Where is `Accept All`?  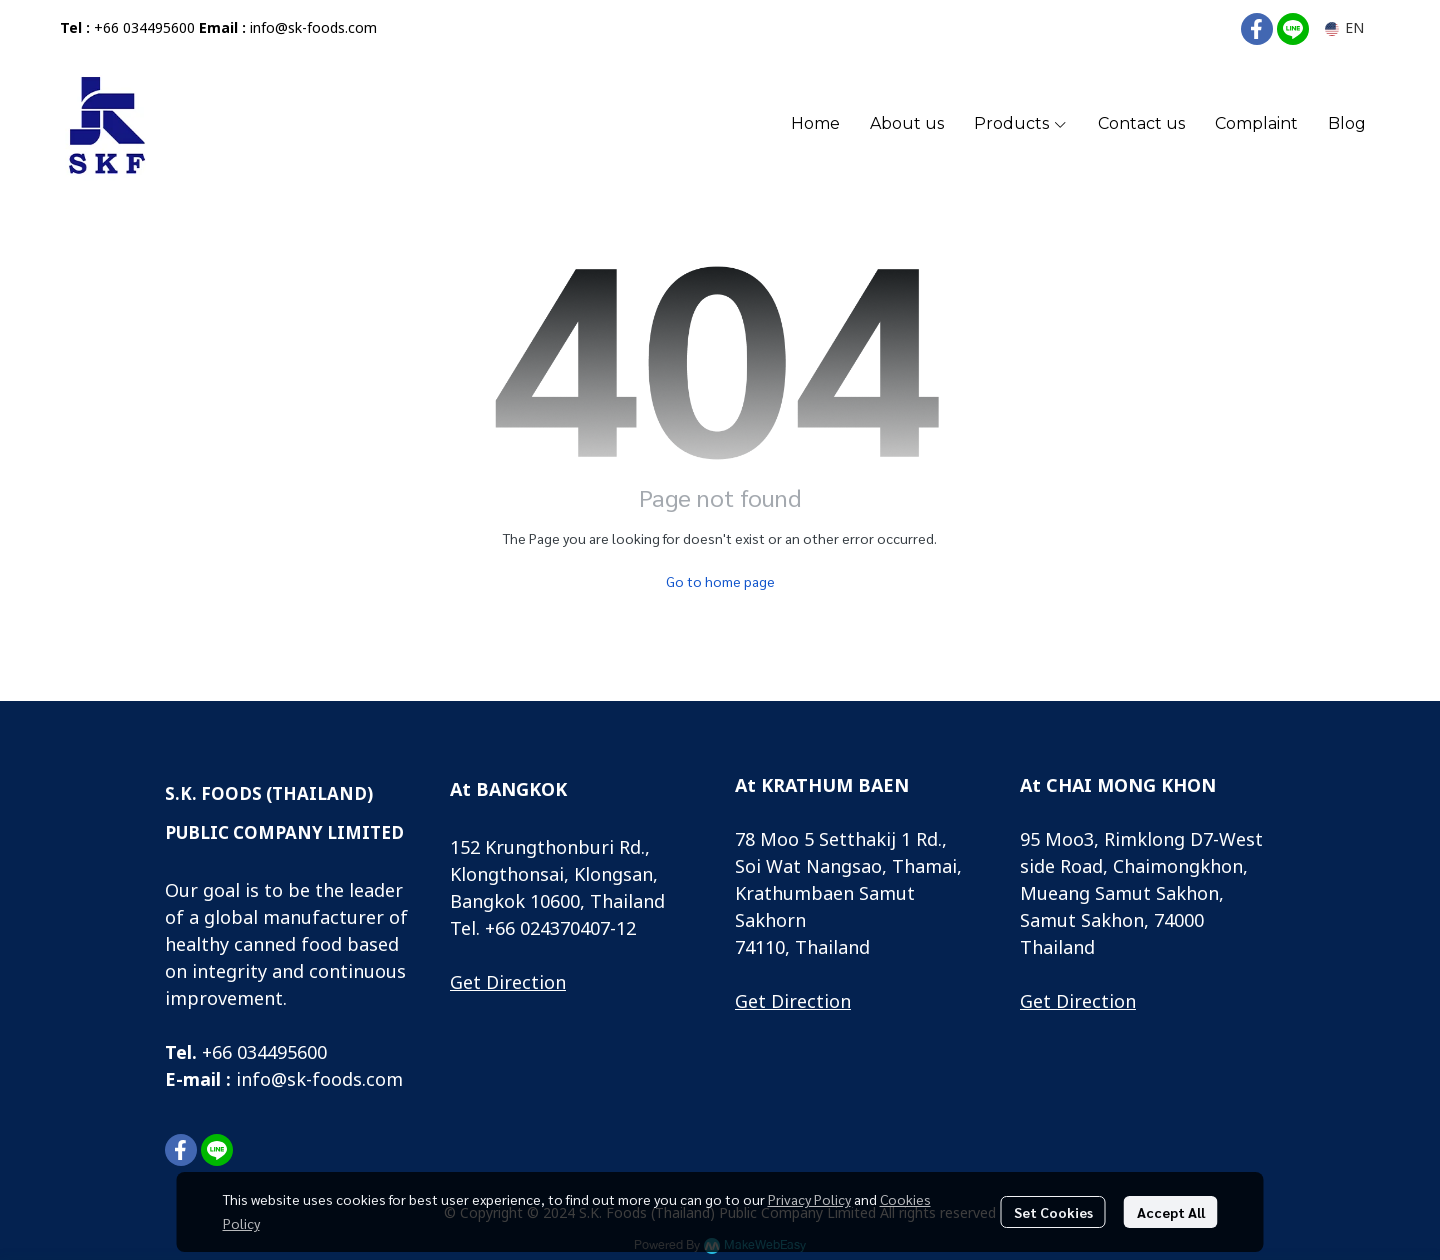
Accept All is located at coordinates (1171, 1212).